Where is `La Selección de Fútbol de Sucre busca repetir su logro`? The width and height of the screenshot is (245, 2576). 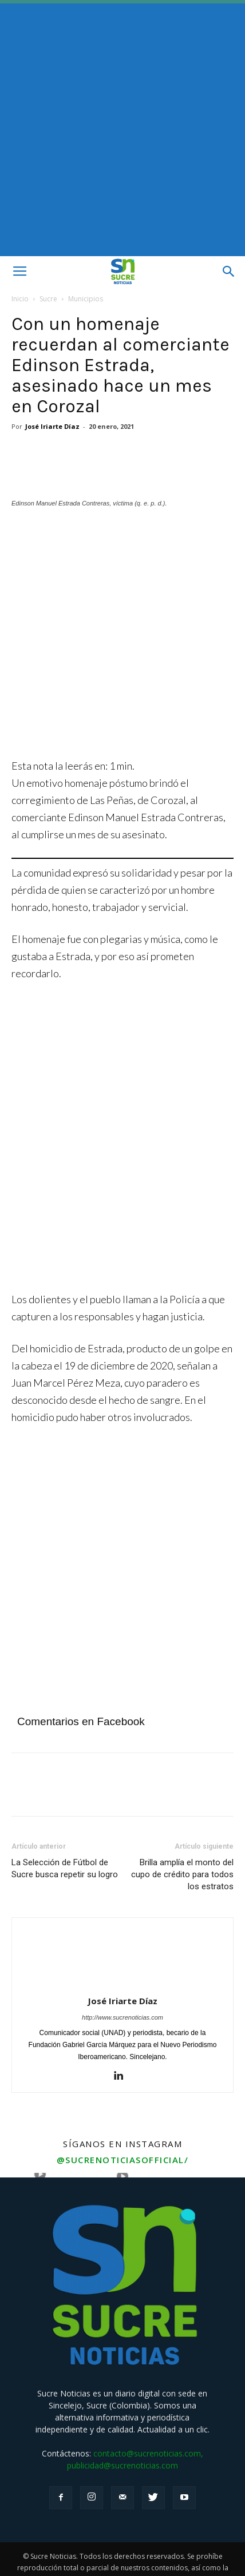 La Selección de Fútbol de Sucre busca repetir su logro is located at coordinates (64, 1840).